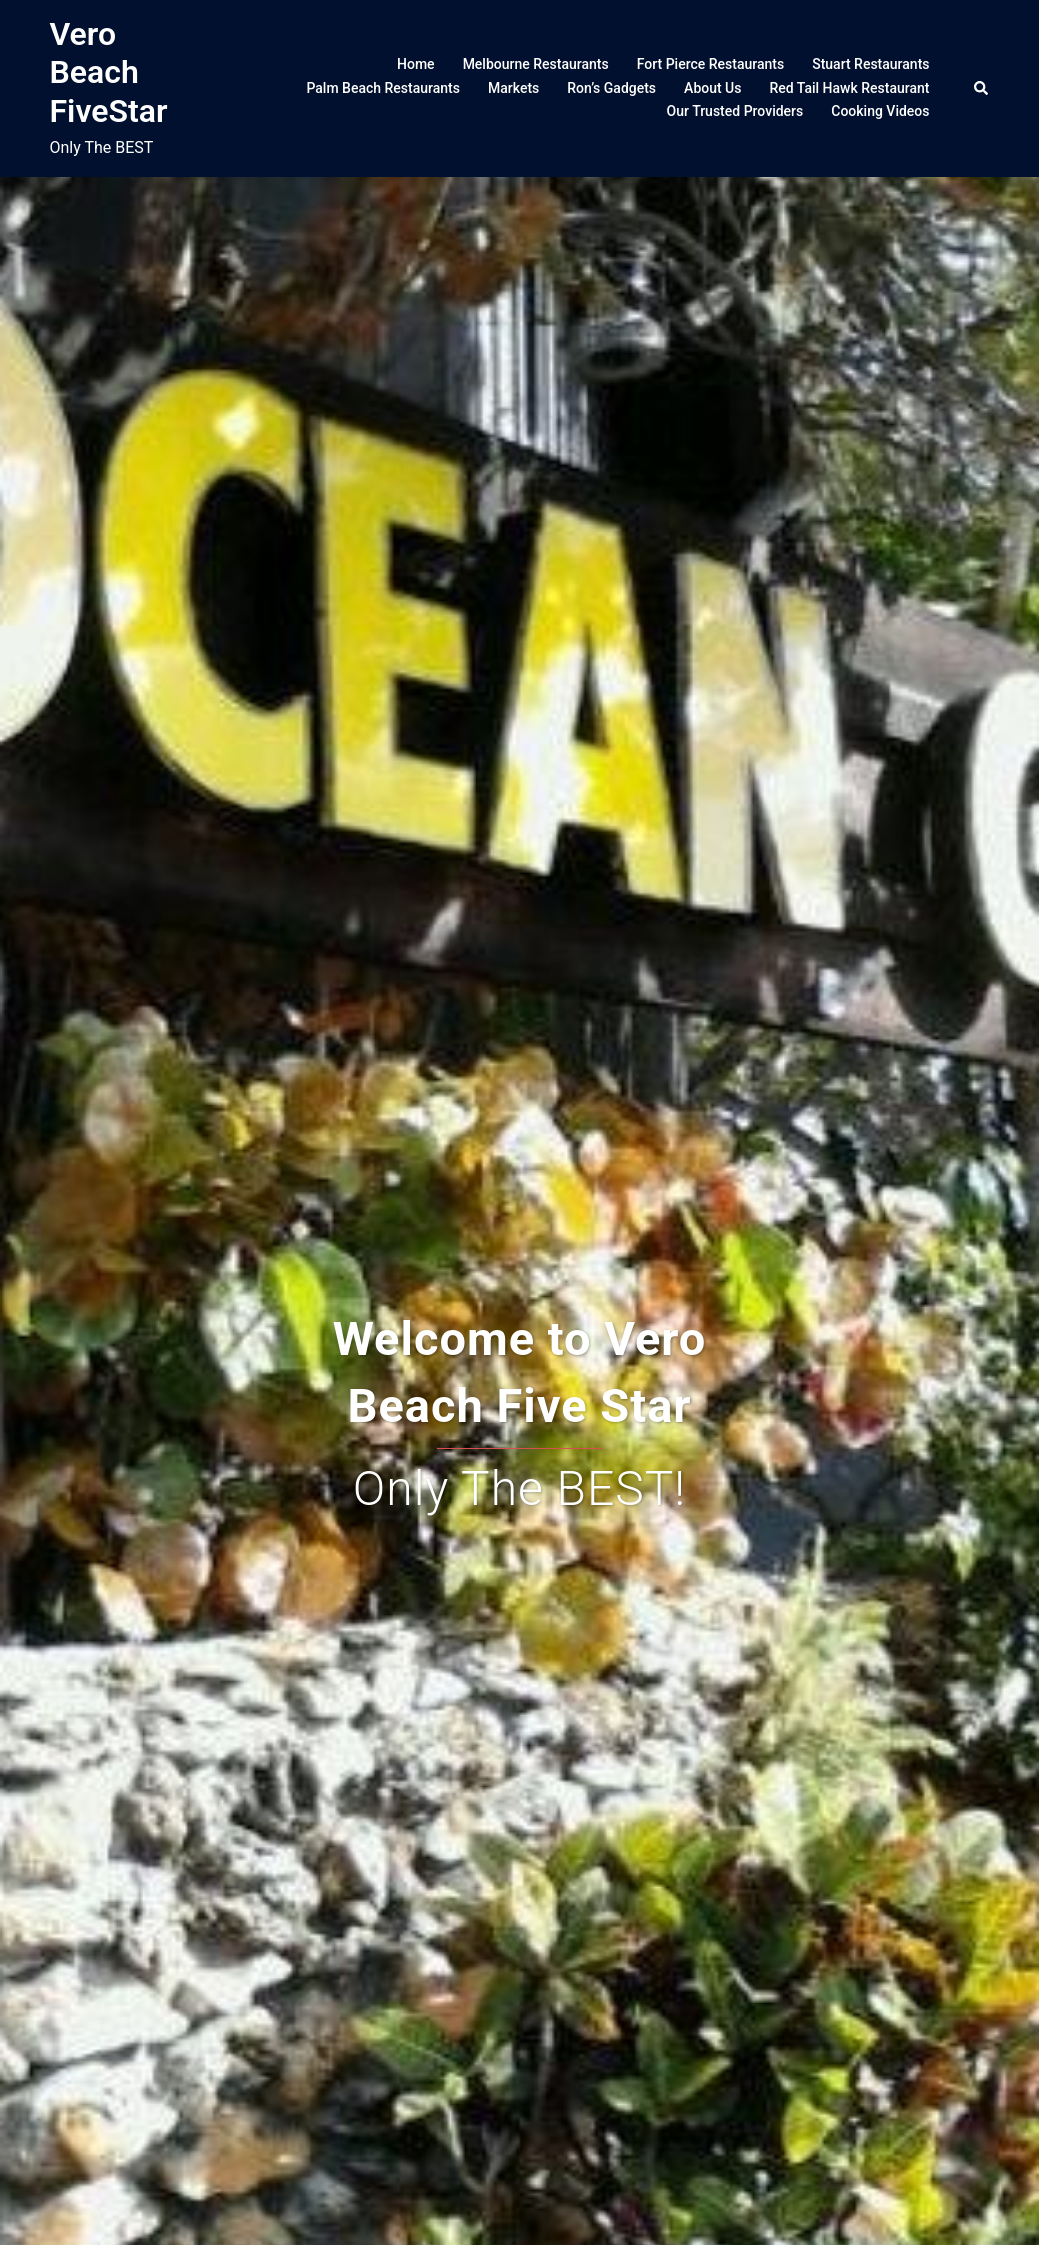 This screenshot has height=2245, width=1039. I want to click on Palm Beach Restaurants, so click(383, 88).